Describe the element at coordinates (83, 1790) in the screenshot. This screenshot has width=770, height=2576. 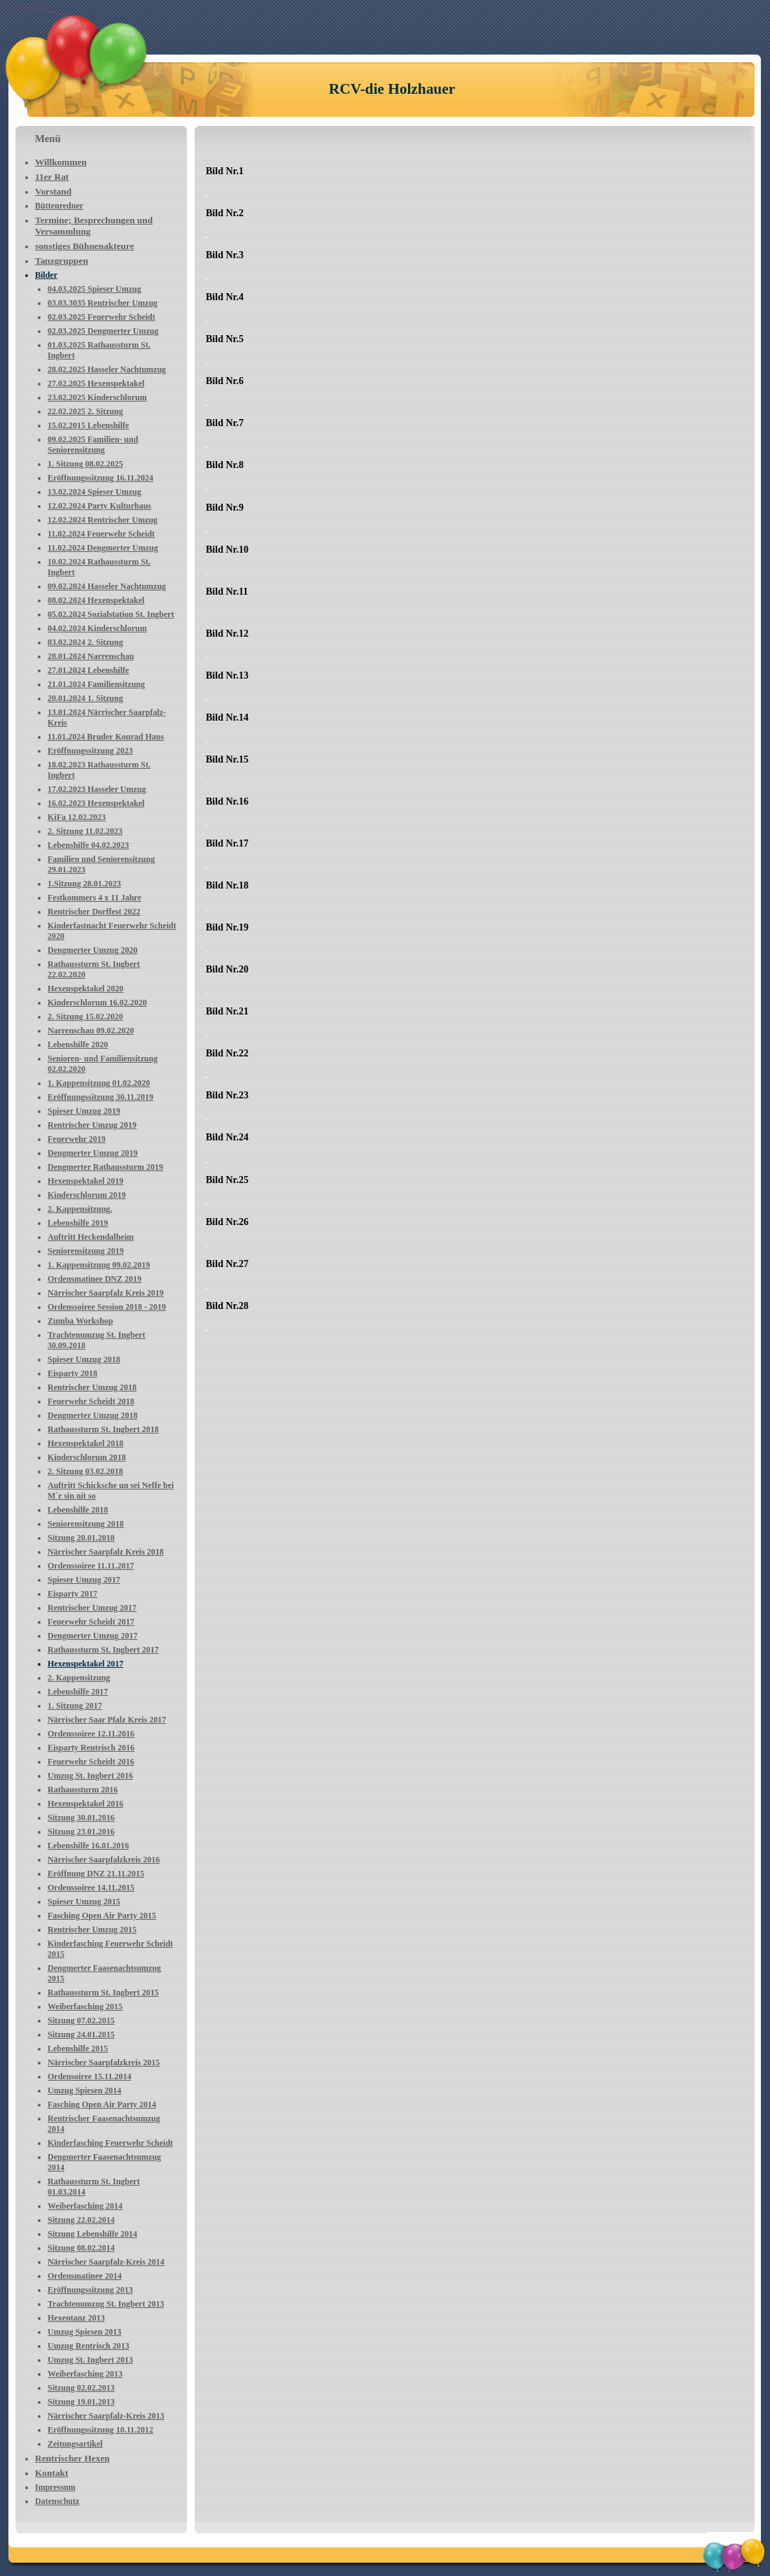
I see `Rathaussturm 2016` at that location.